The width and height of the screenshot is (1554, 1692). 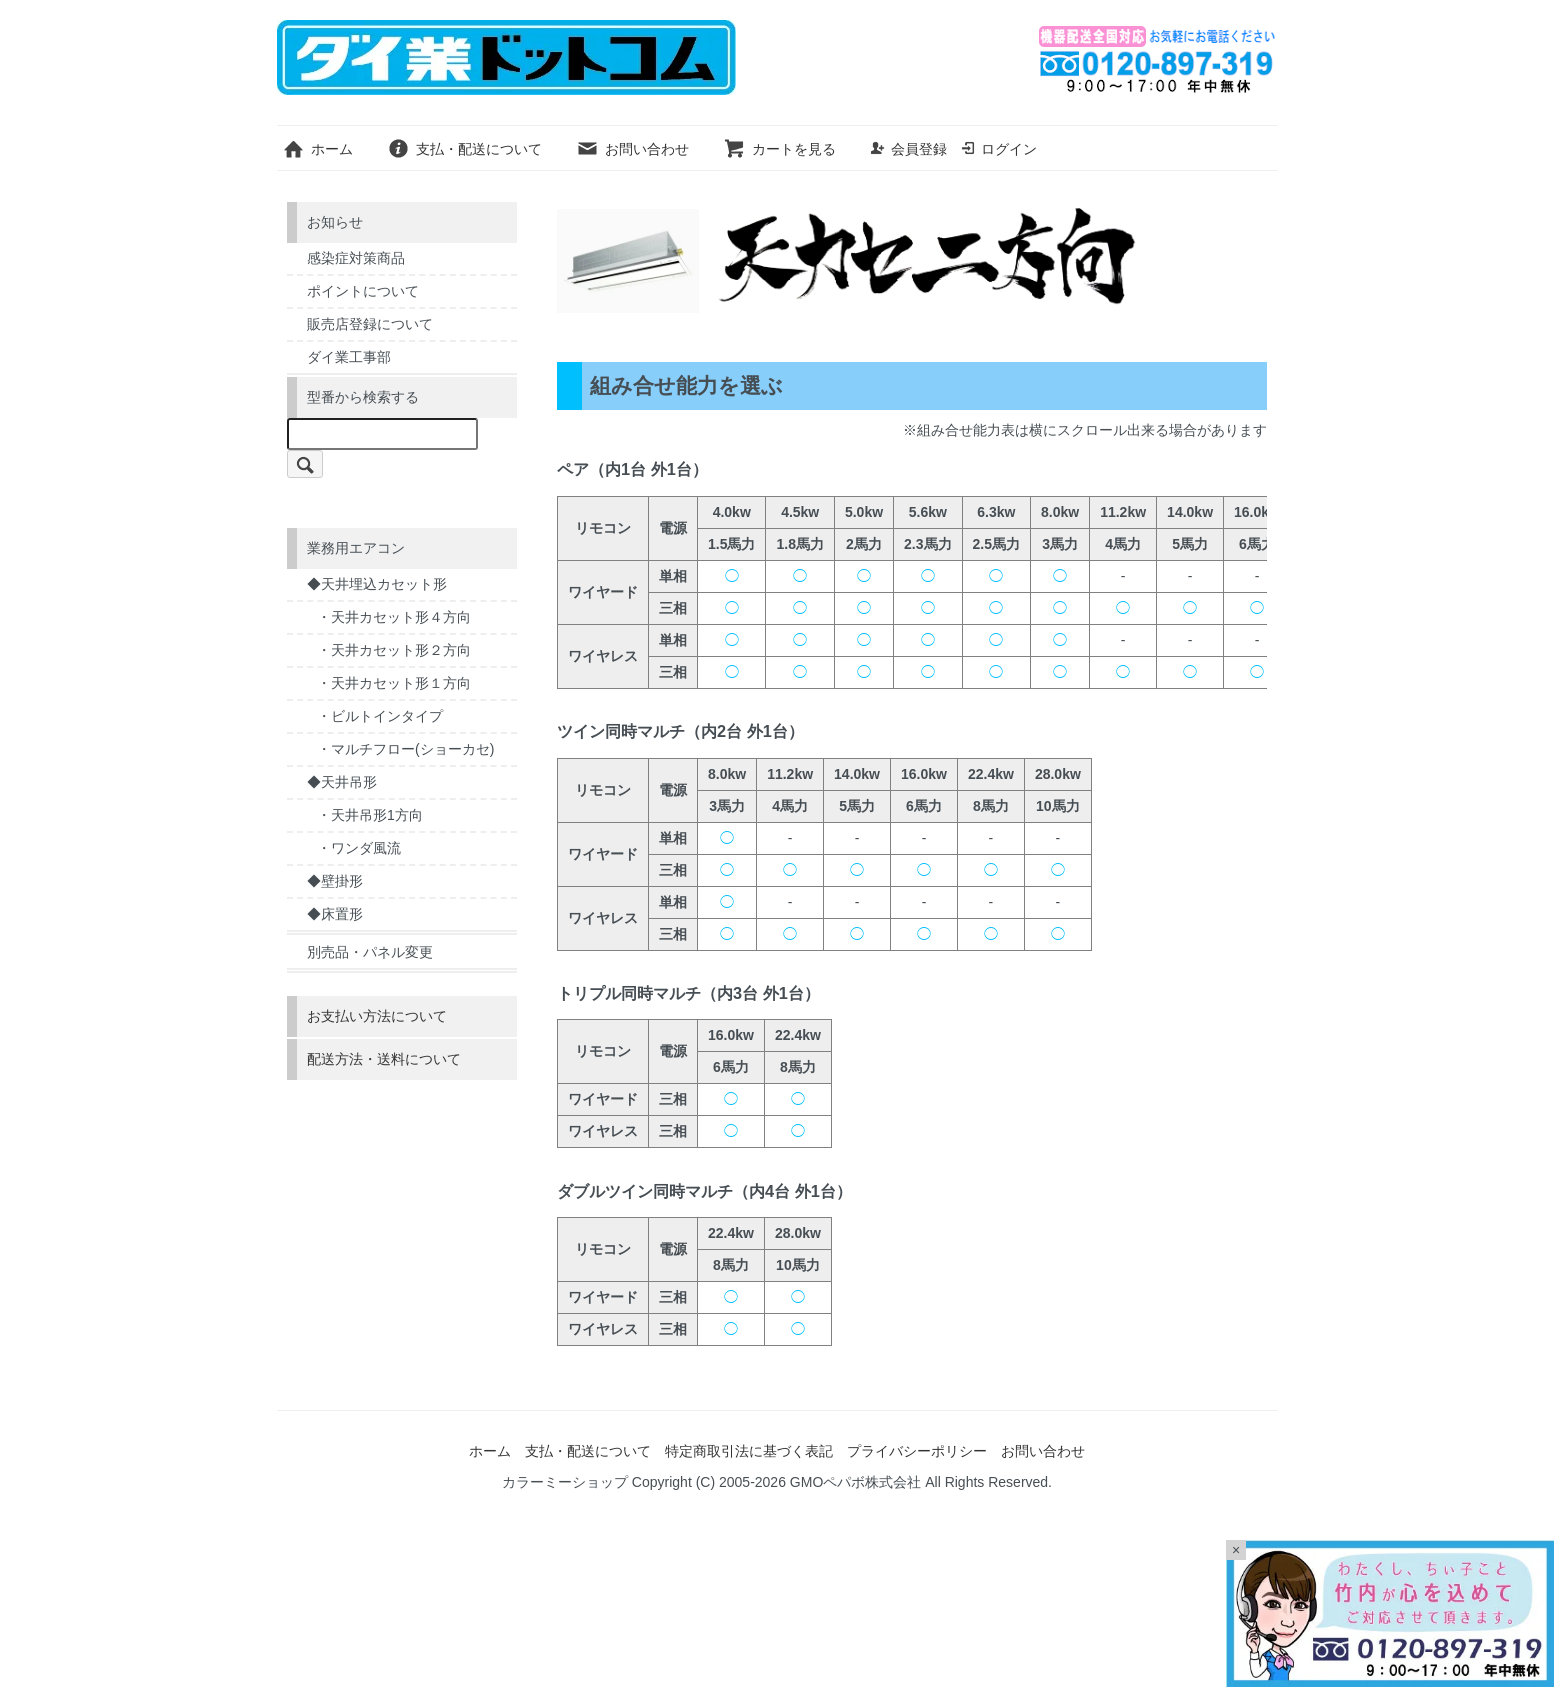 I want to click on GMOペパボ株式会社, so click(x=855, y=1482).